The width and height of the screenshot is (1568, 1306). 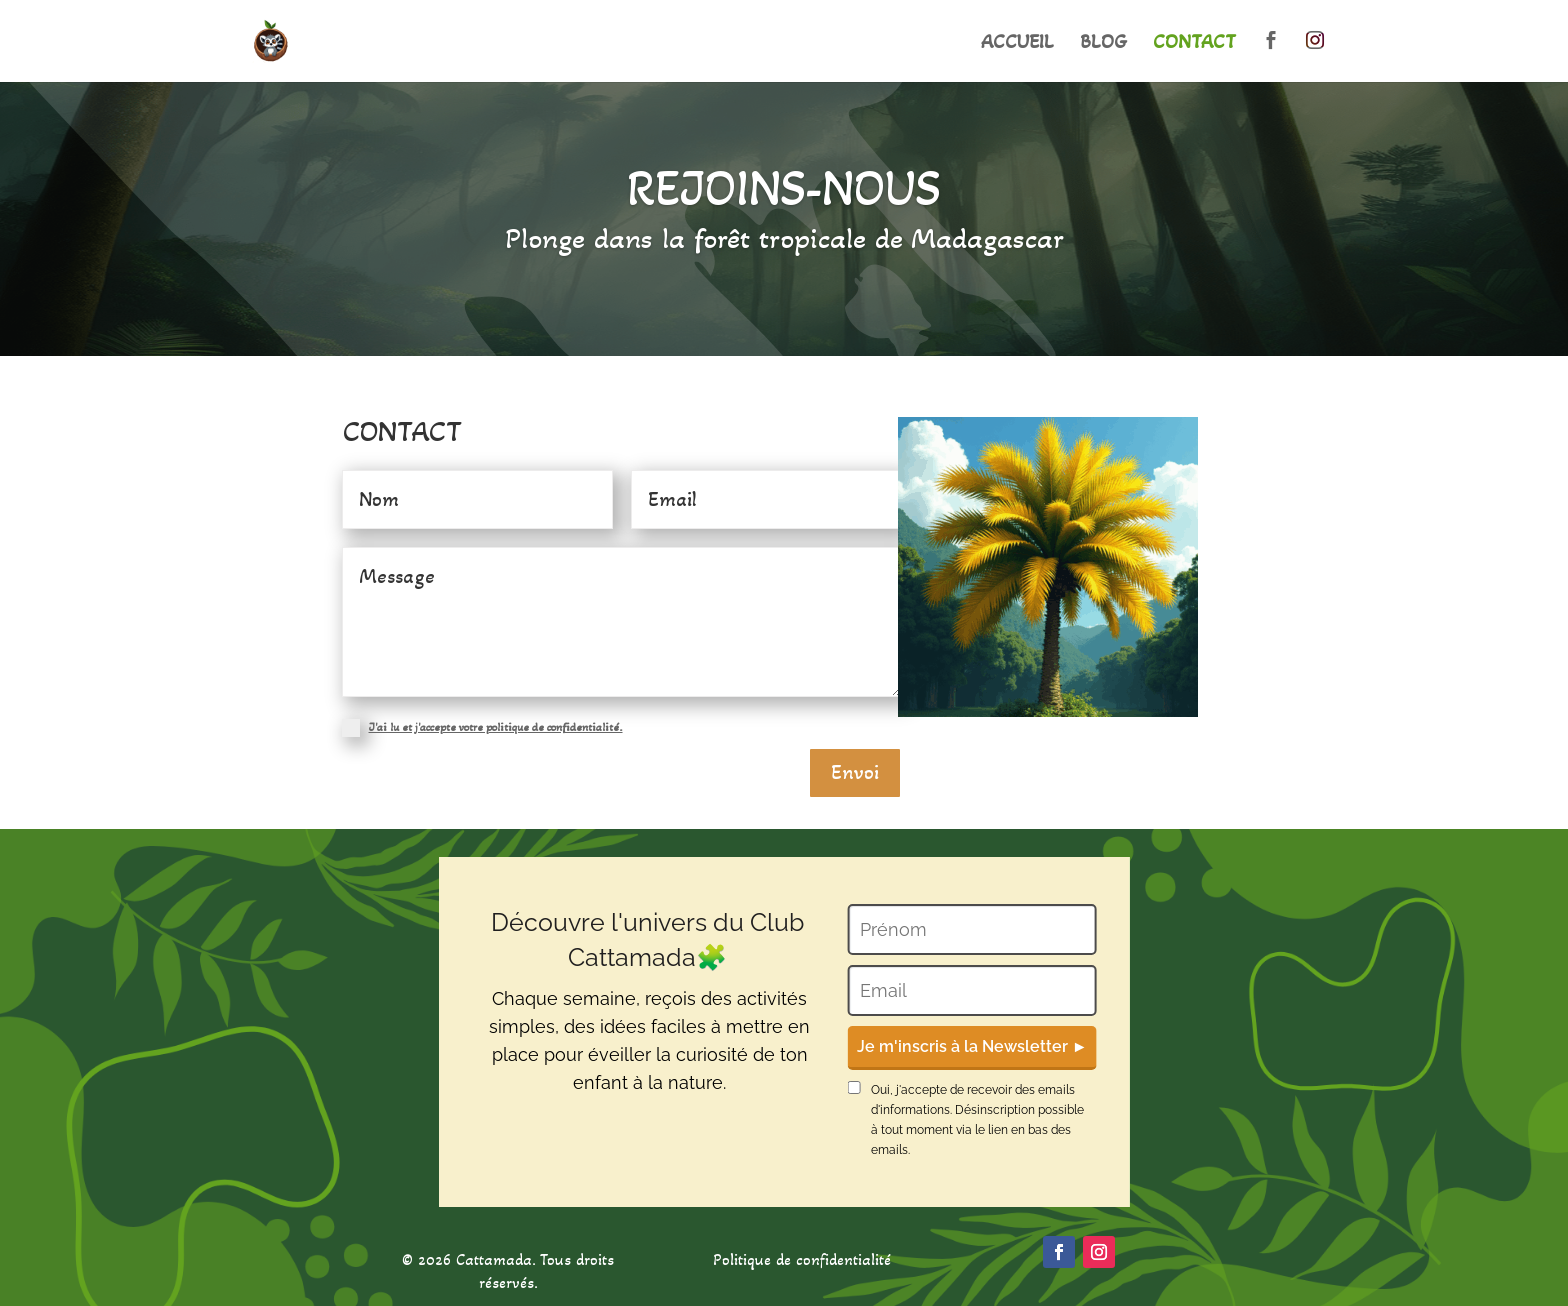 What do you see at coordinates (1194, 44) in the screenshot?
I see `CONTACT` at bounding box center [1194, 44].